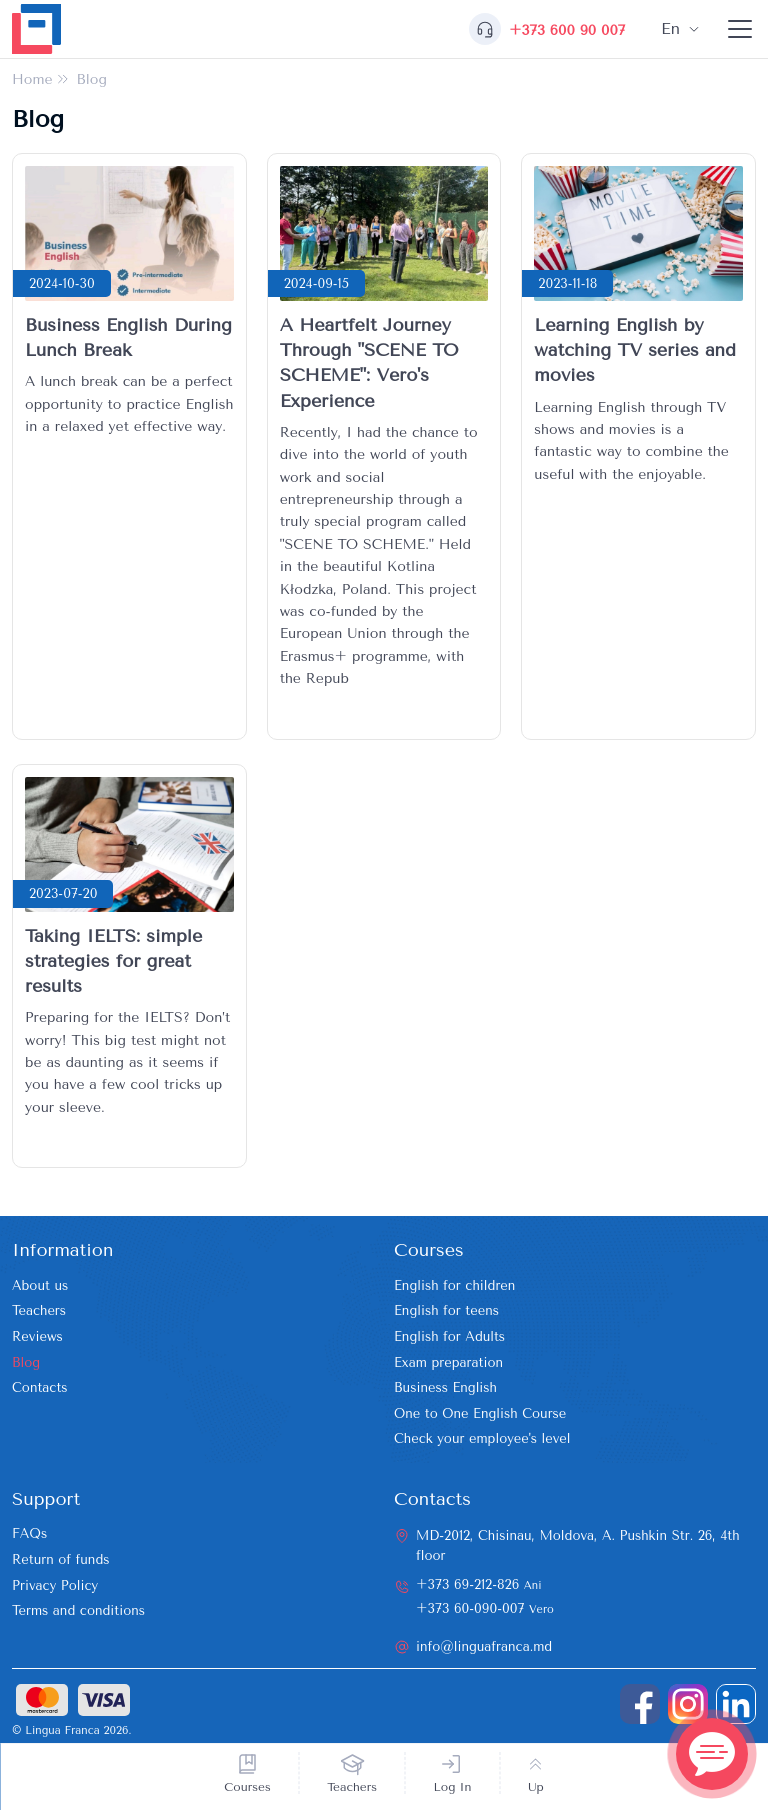 This screenshot has height=1810, width=768. Describe the element at coordinates (484, 1646) in the screenshot. I see `info@linguafranca.md` at that location.